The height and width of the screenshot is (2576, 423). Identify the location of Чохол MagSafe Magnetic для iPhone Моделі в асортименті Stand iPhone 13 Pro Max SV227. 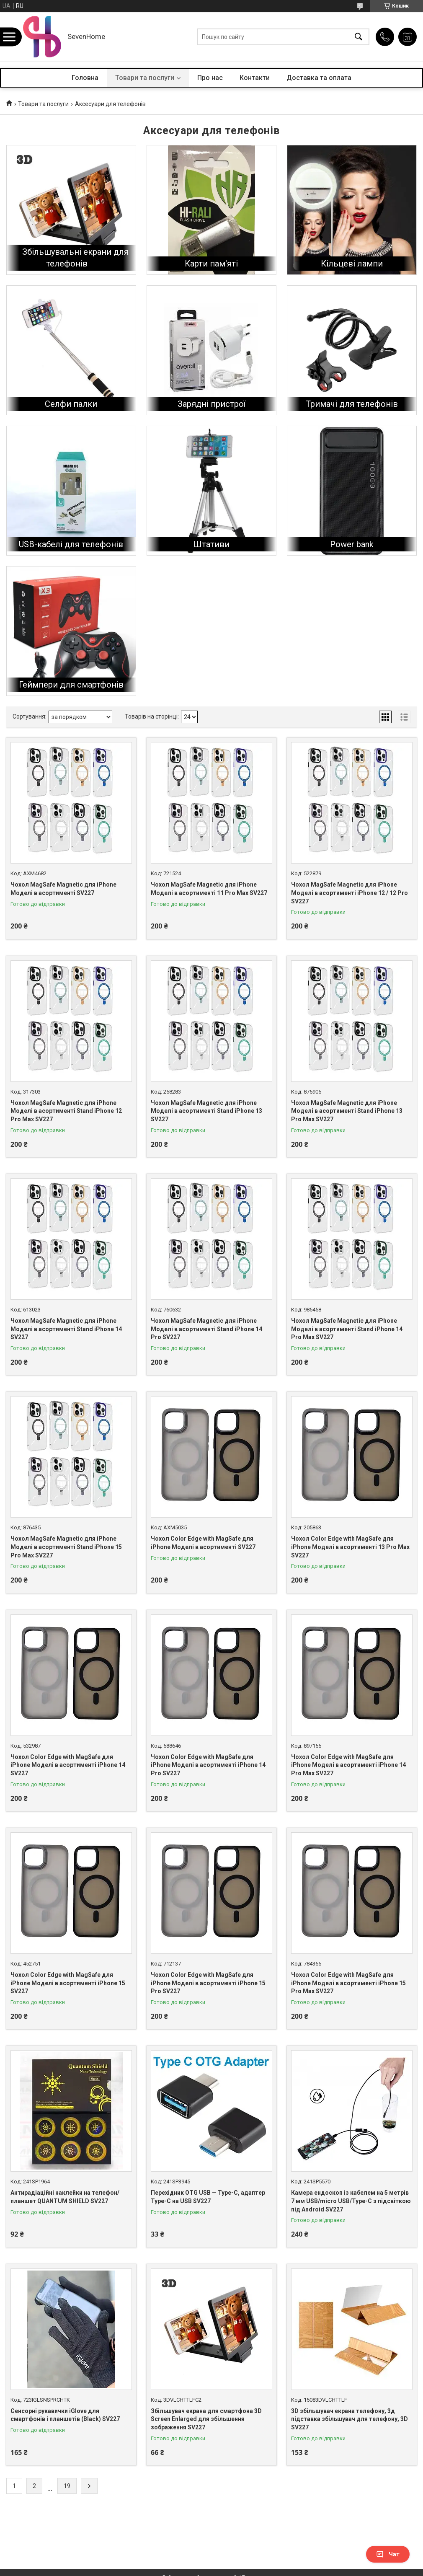
(346, 1110).